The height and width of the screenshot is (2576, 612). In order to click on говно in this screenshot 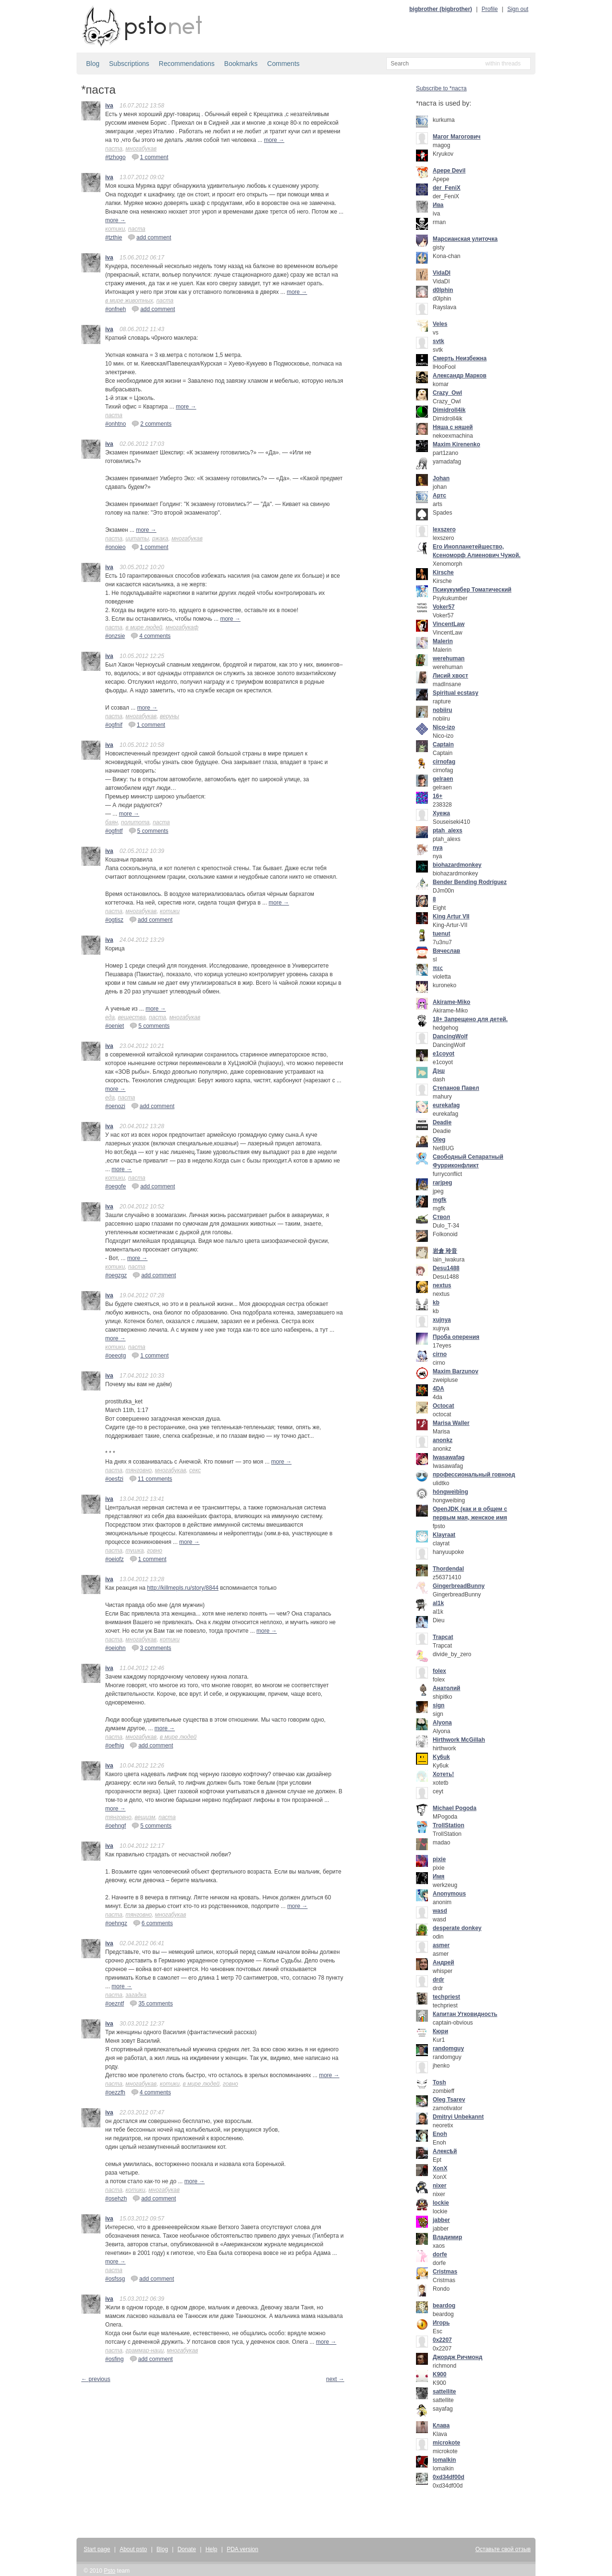, I will do `click(154, 1550)`.